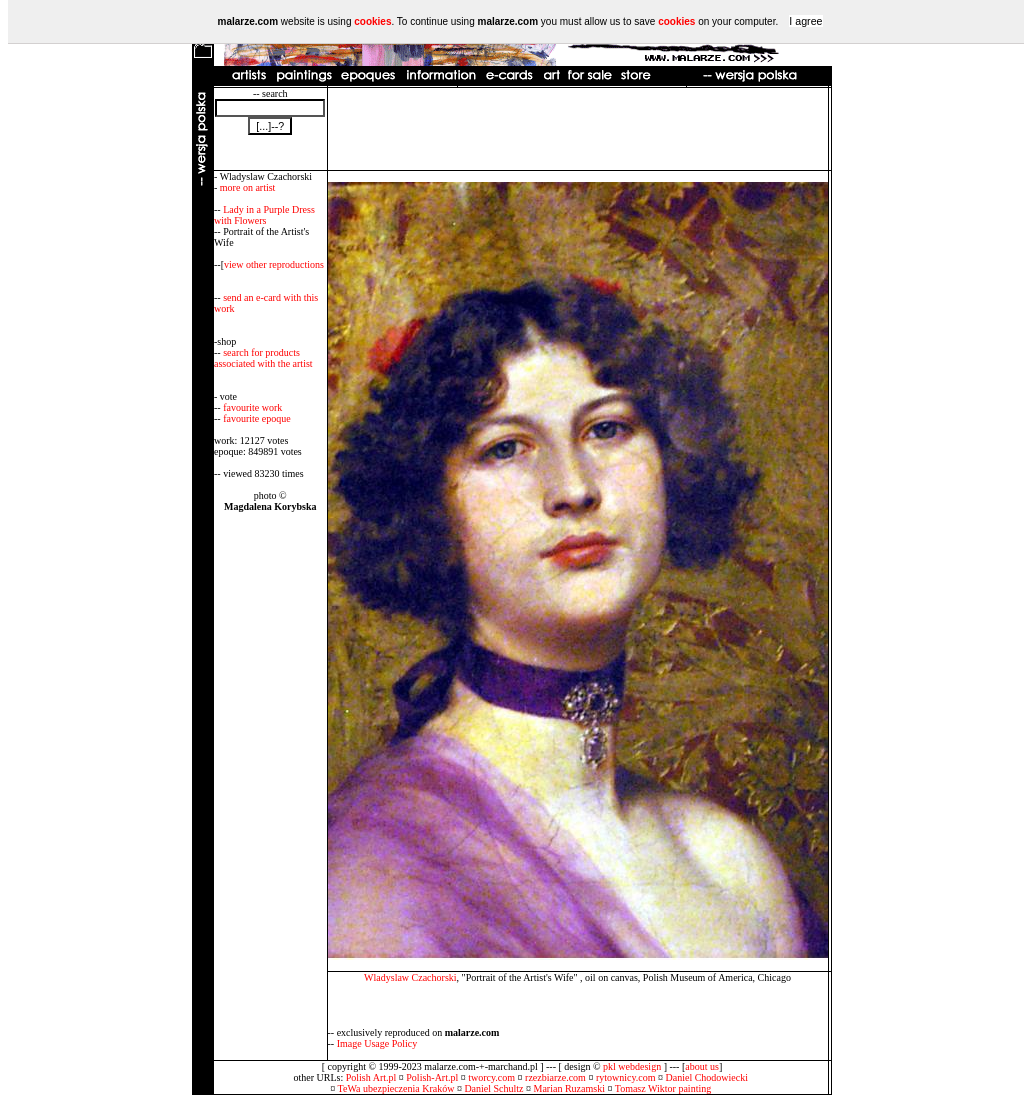 The width and height of the screenshot is (1024, 1095). What do you see at coordinates (555, 1077) in the screenshot?
I see `rzezbiarze.com` at bounding box center [555, 1077].